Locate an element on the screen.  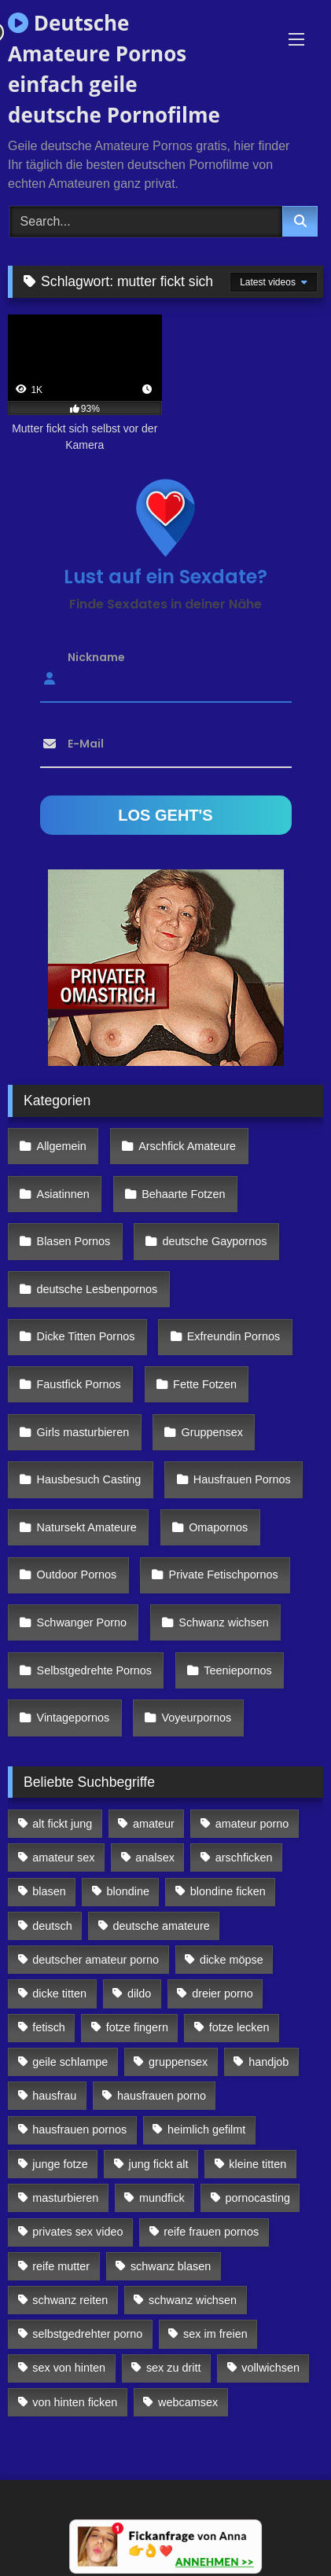
Selbstgedrehte Pornos is located at coordinates (94, 1670).